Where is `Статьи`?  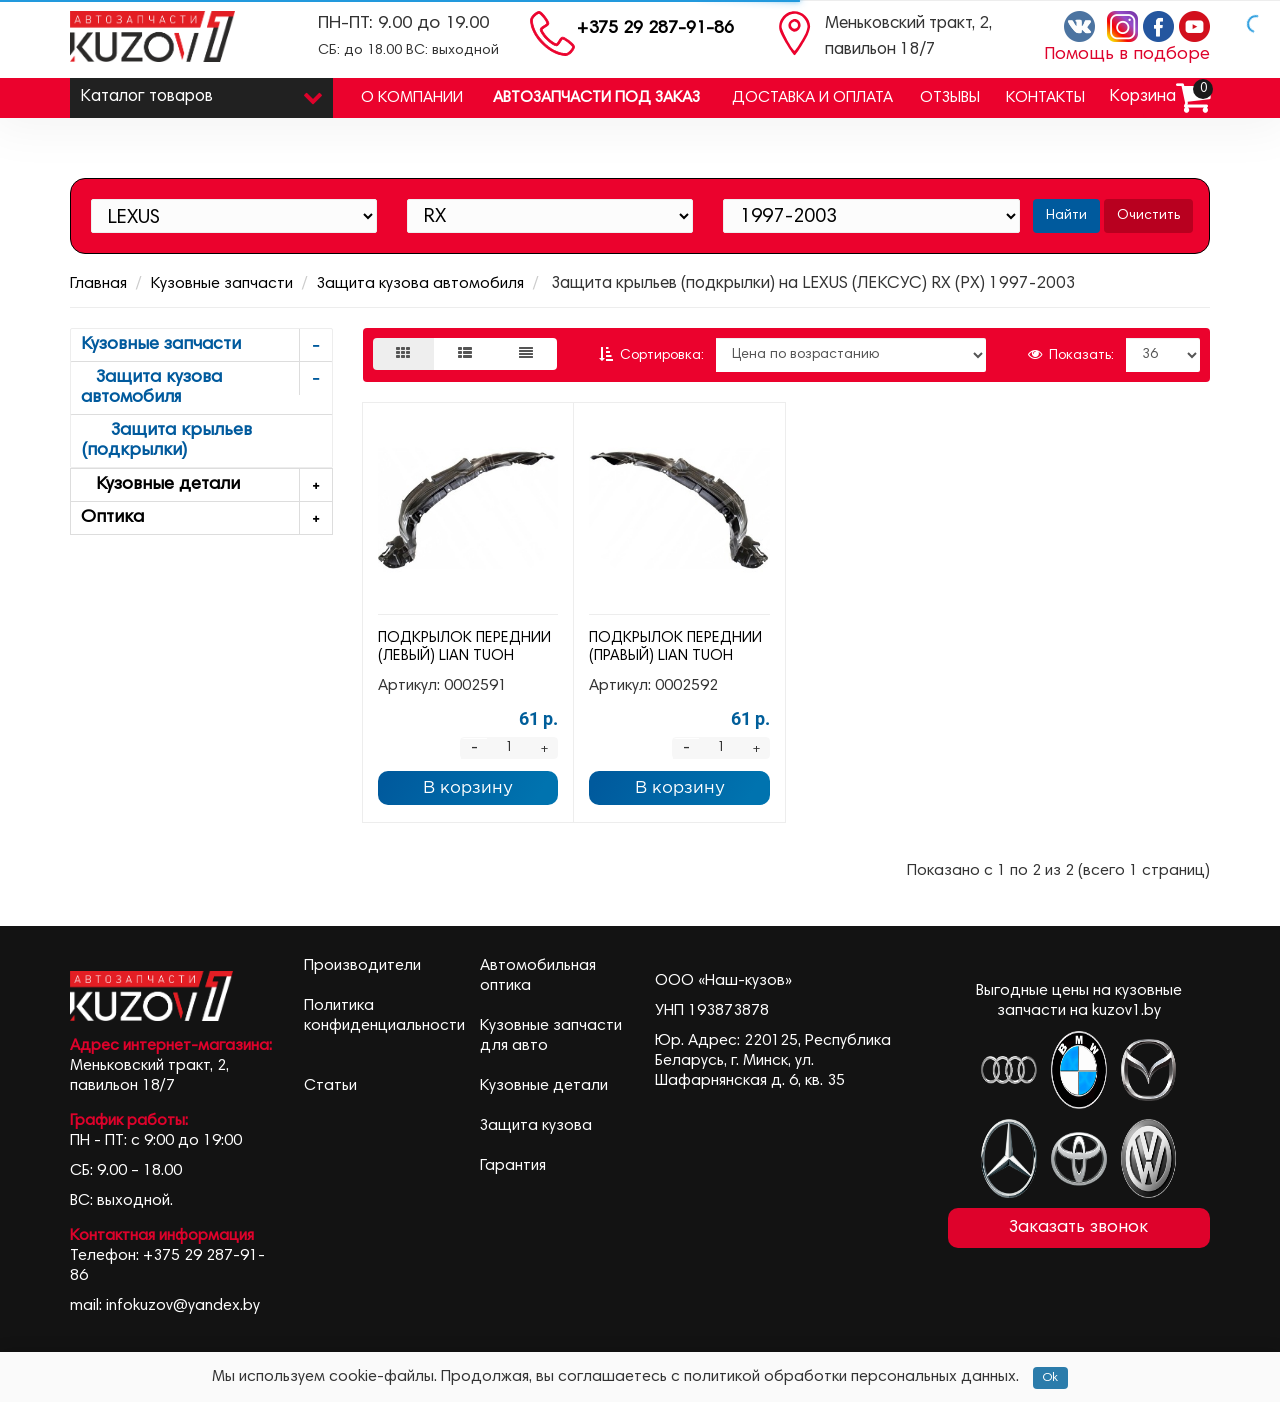 Статьи is located at coordinates (330, 1086).